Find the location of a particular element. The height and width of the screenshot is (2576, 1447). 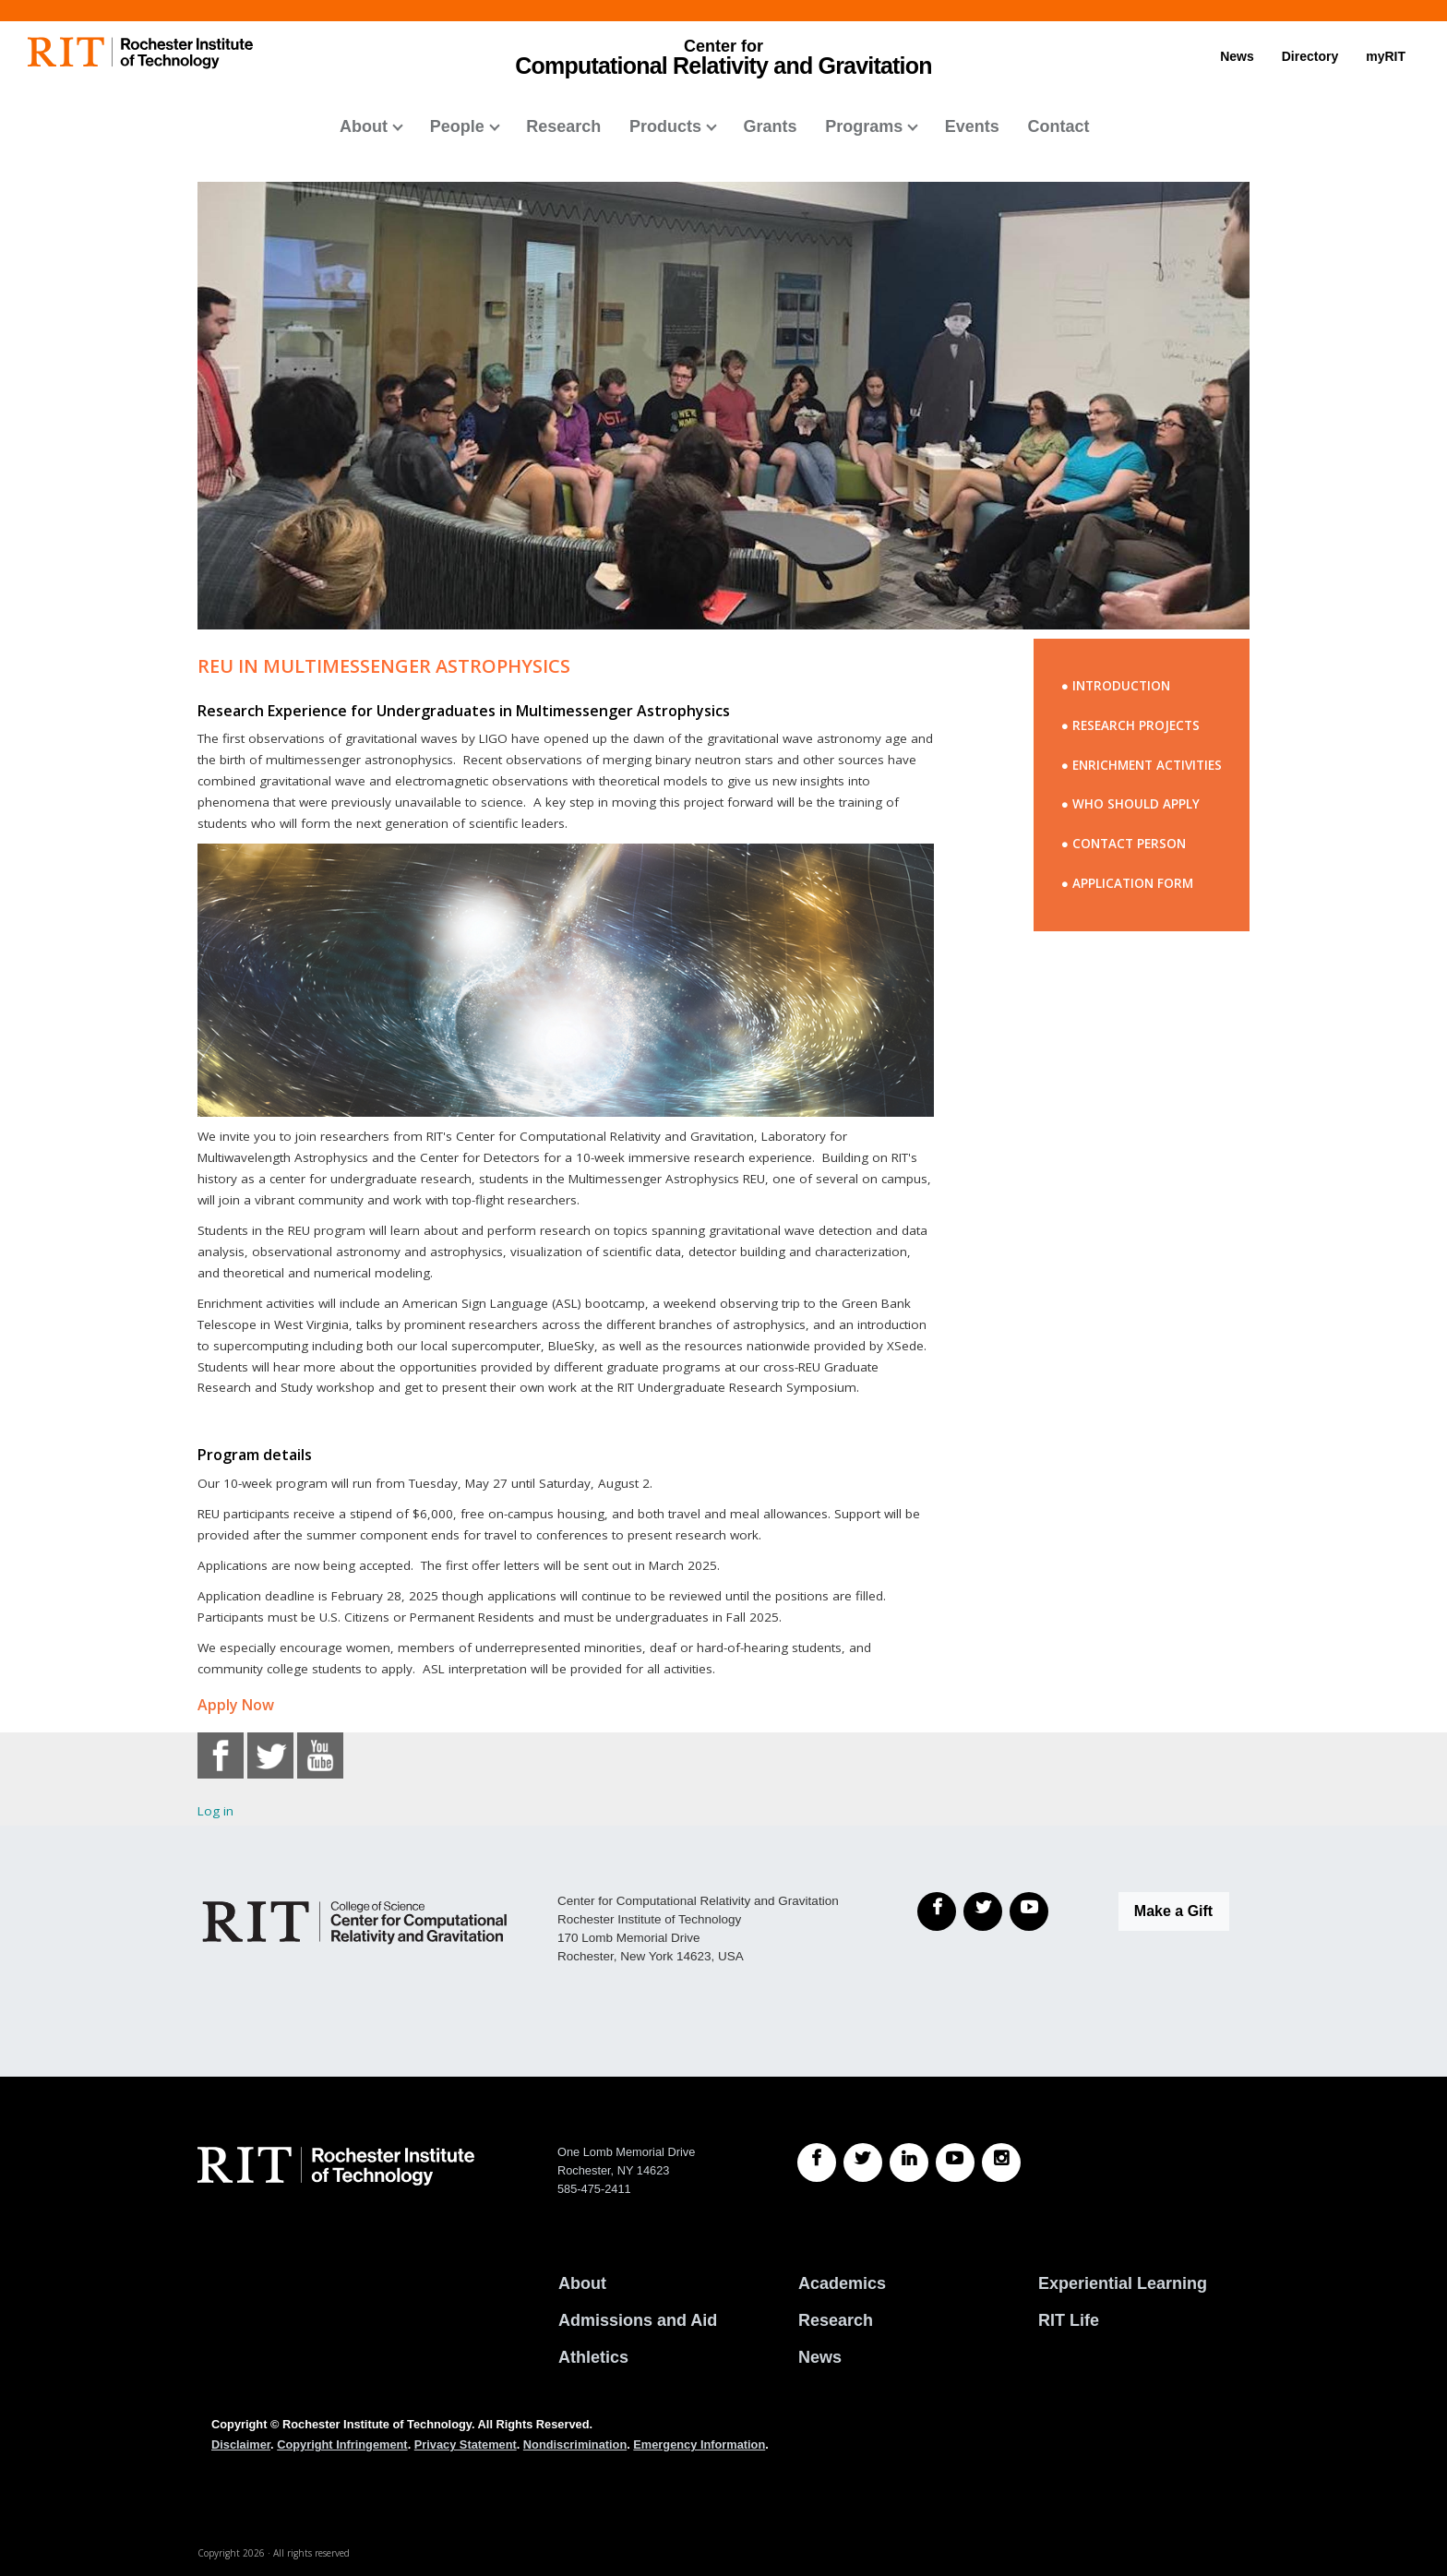

INTRODUCTION is located at coordinates (1121, 685).